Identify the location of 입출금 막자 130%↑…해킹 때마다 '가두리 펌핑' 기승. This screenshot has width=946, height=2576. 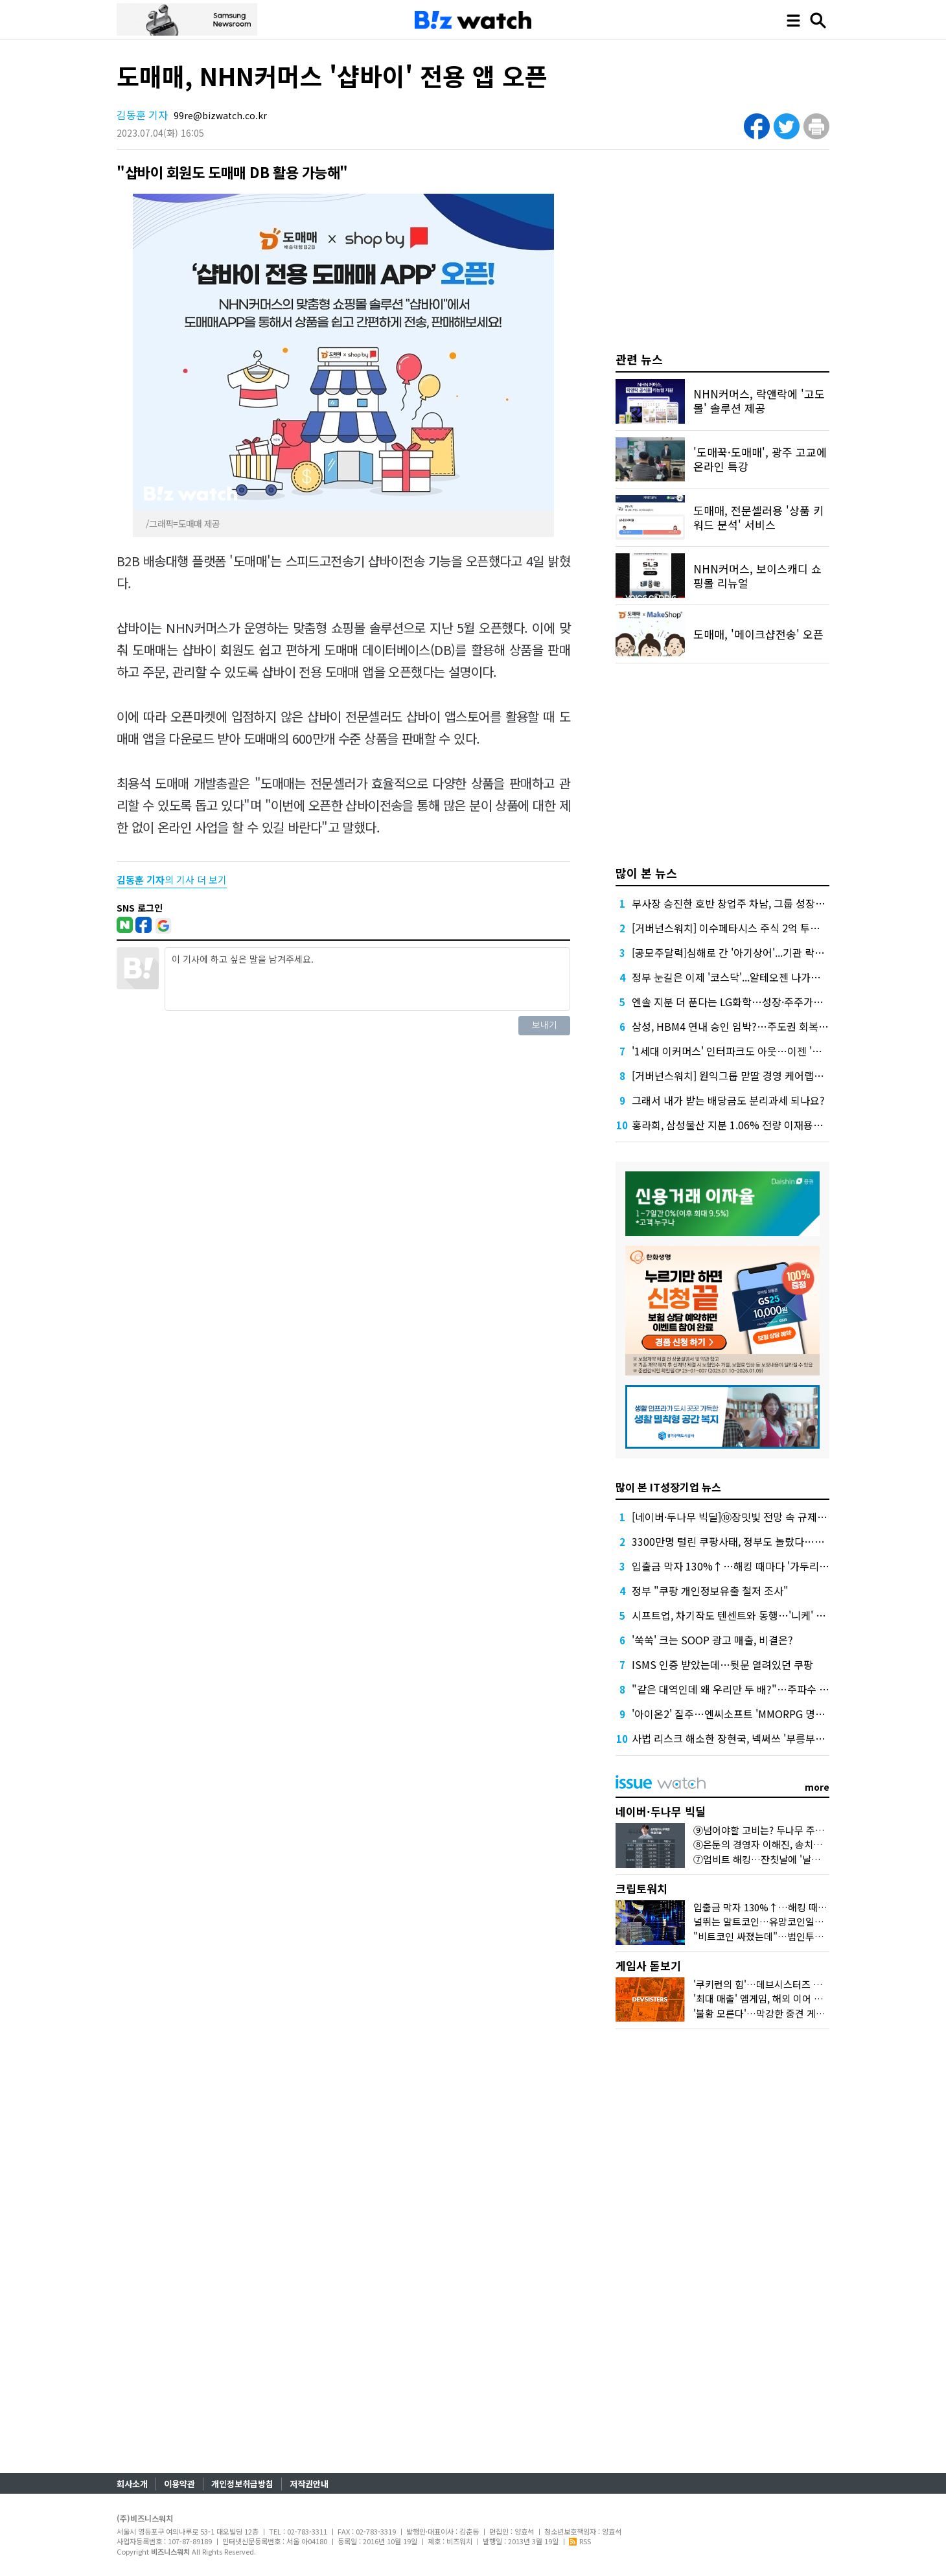
(749, 1566).